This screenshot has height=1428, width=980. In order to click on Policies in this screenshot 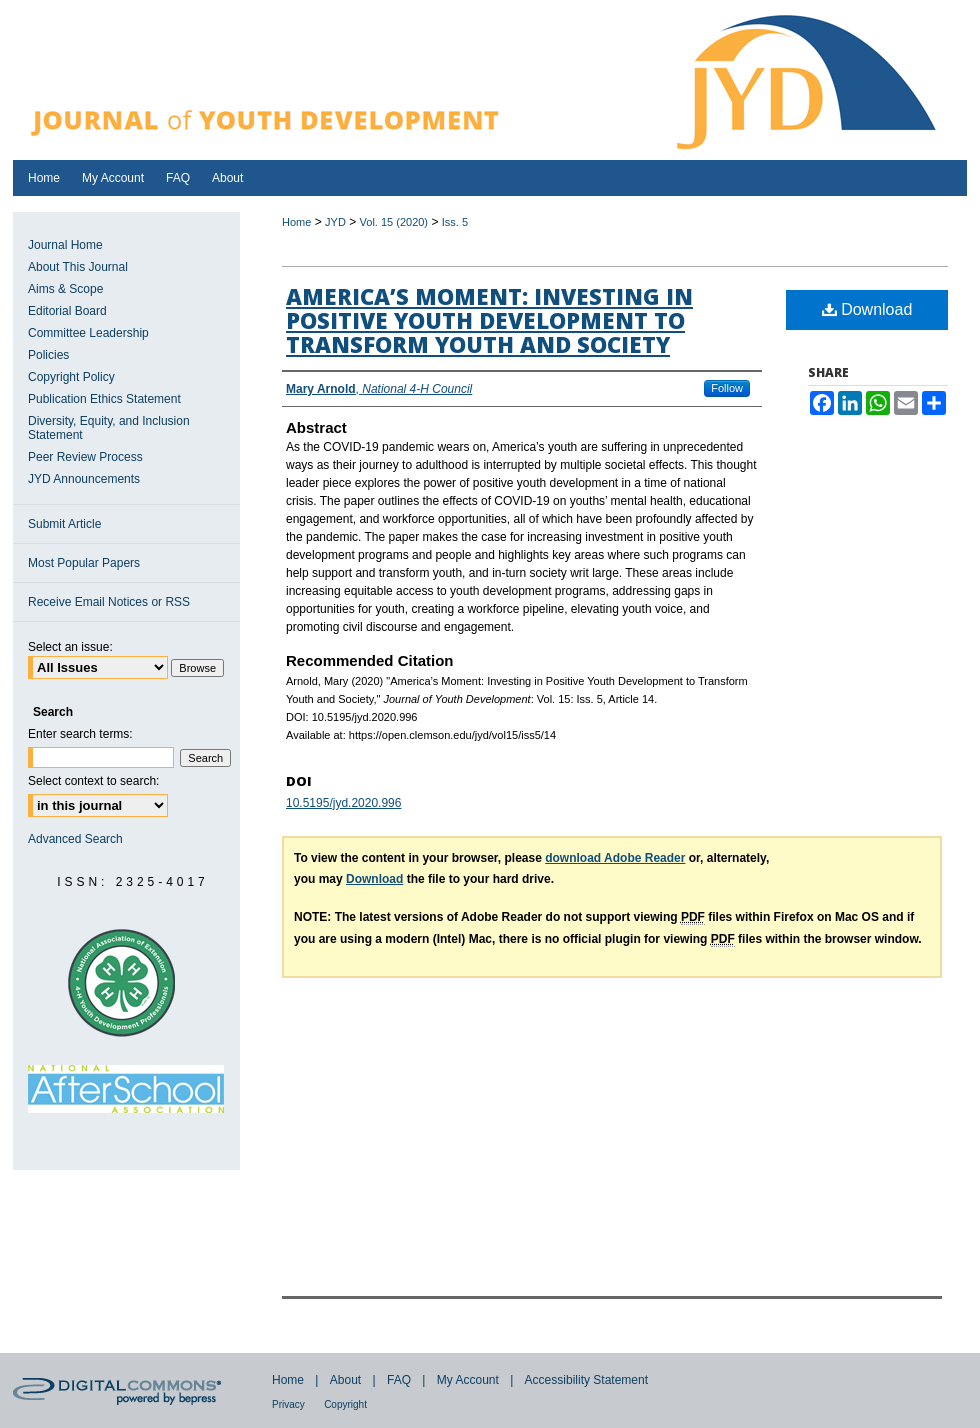, I will do `click(48, 355)`.